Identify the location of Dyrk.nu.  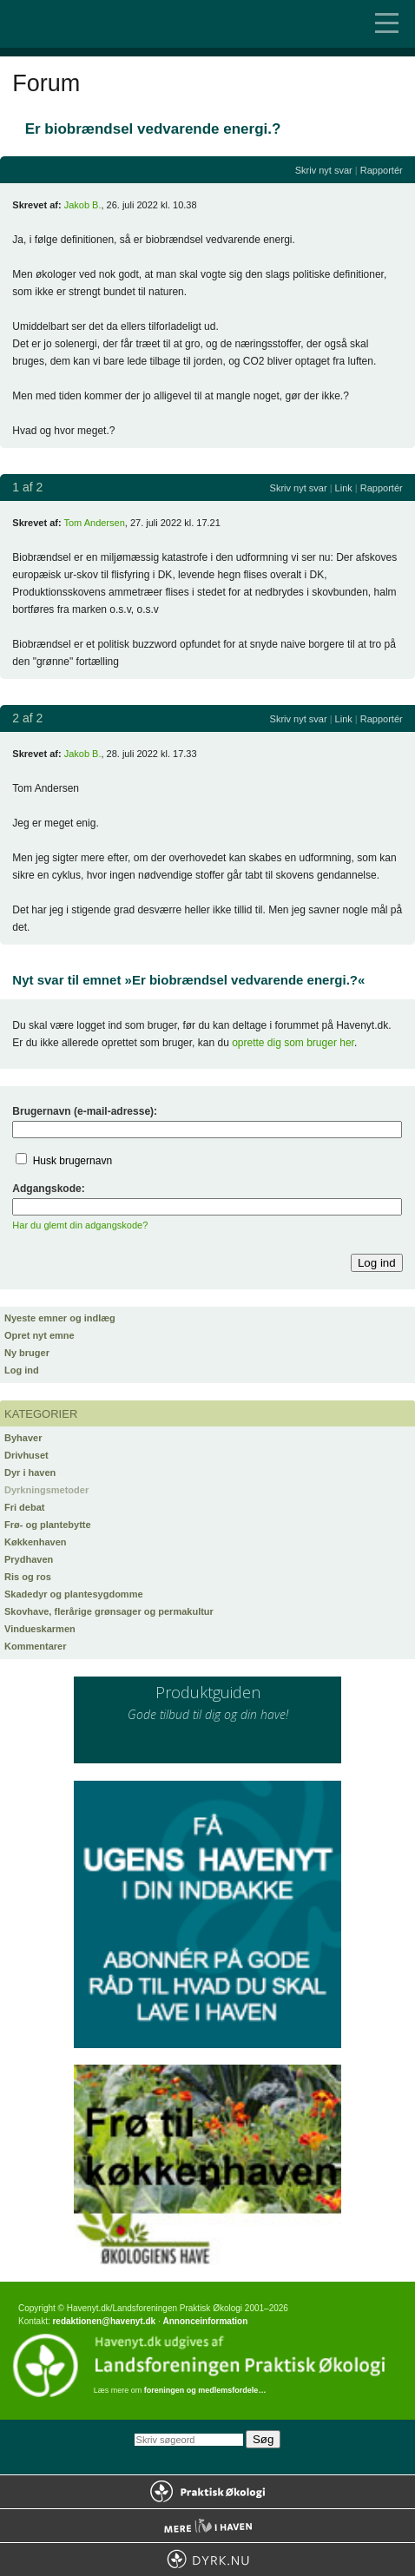
(207, 2559).